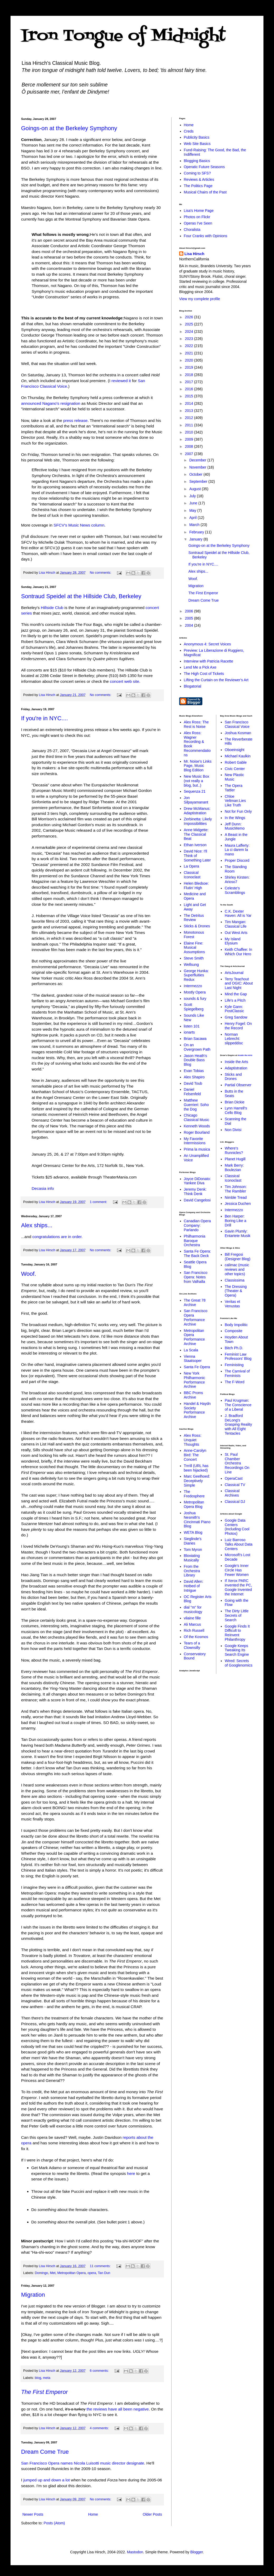 The image size is (274, 2576). I want to click on David Cangelosi, so click(197, 1200).